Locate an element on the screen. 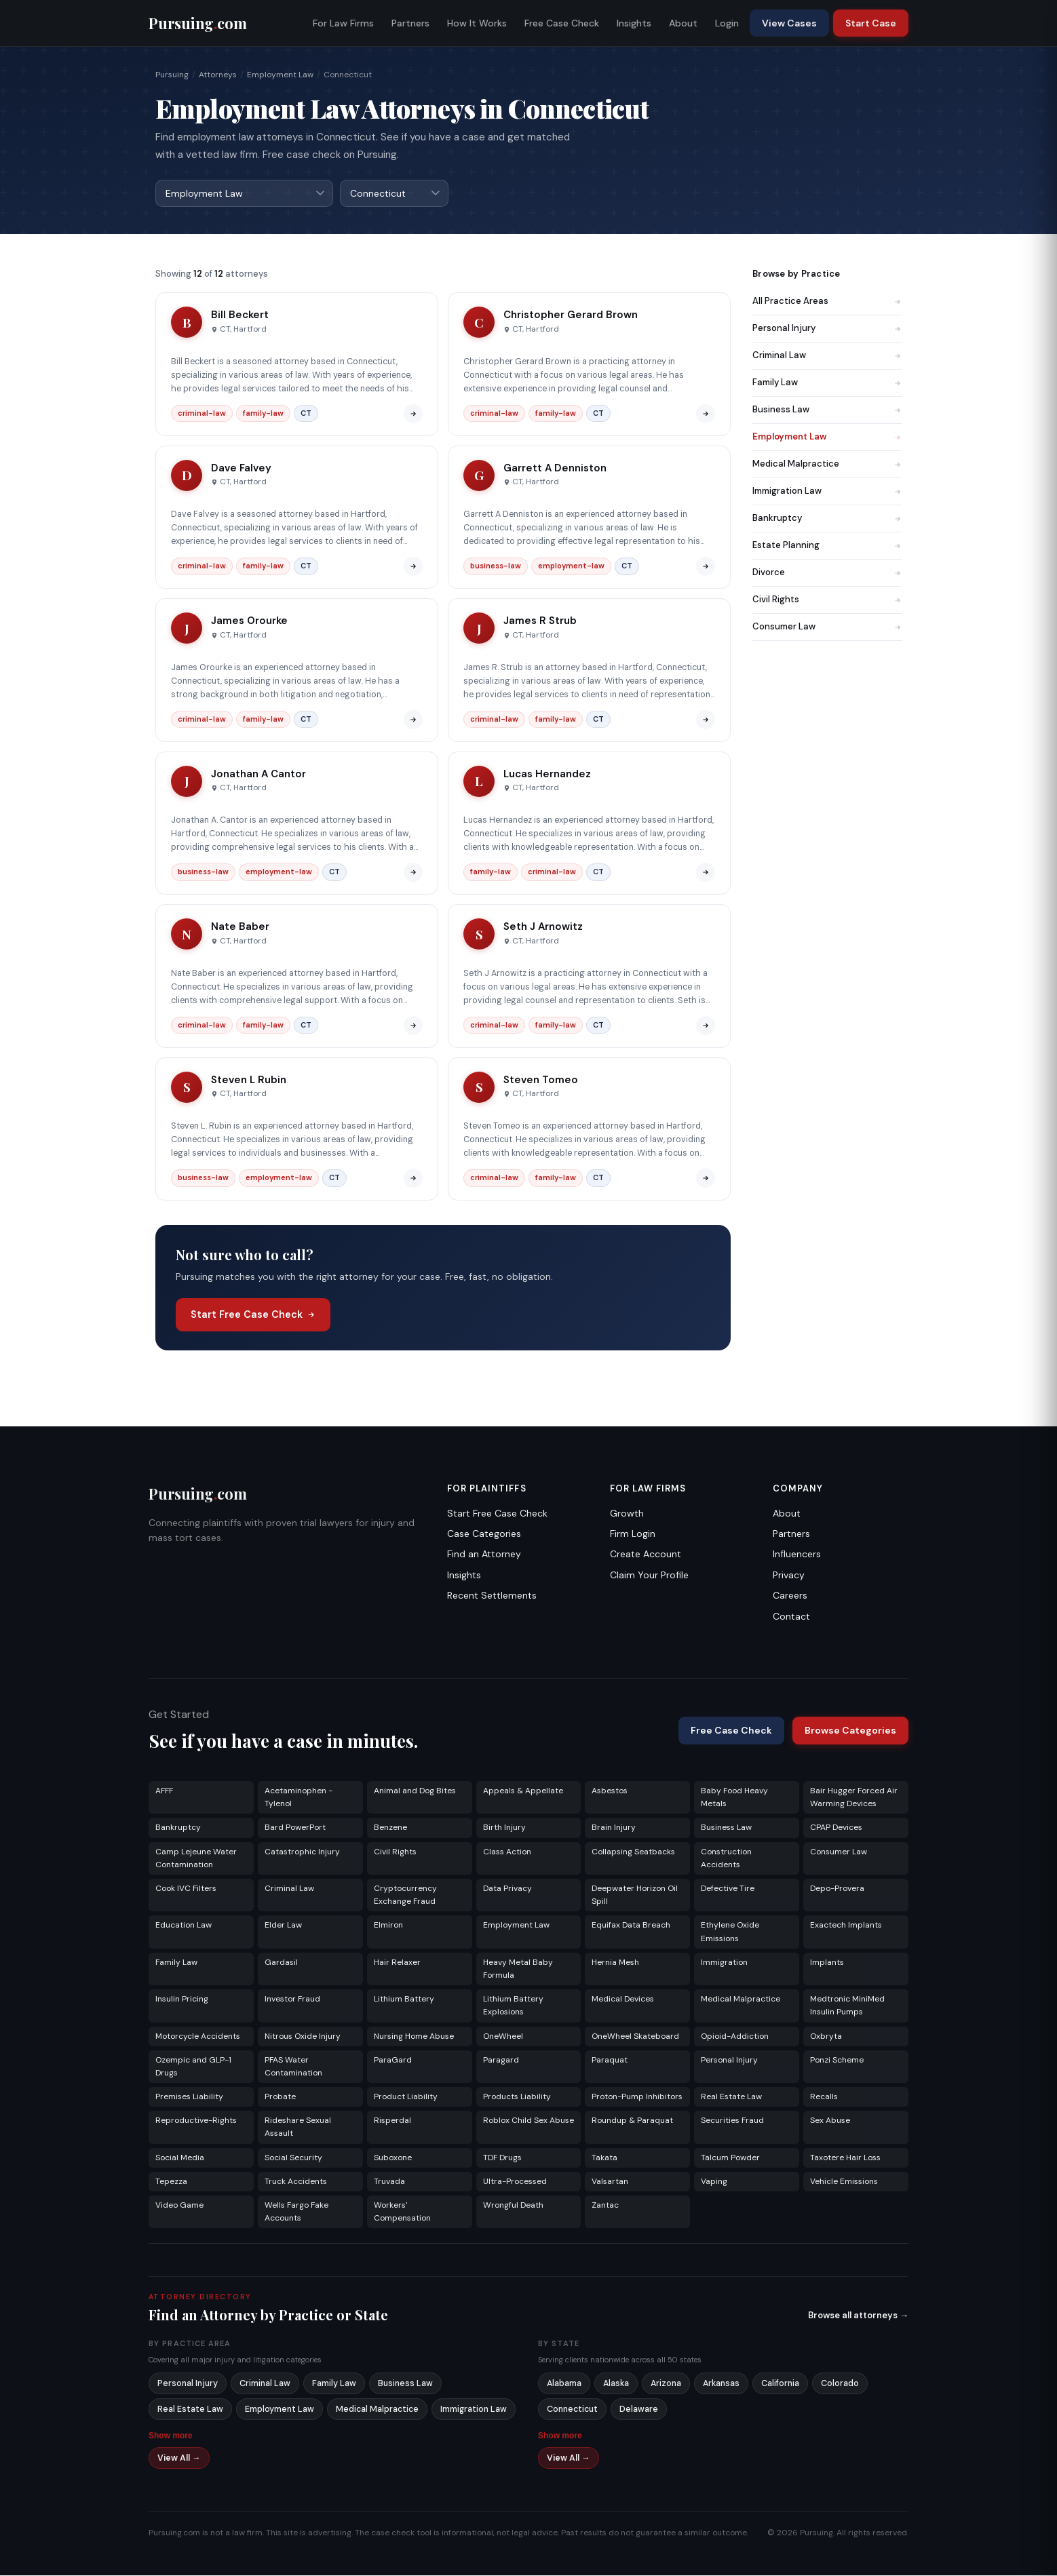 Image resolution: width=1057 pixels, height=2576 pixels. Insulin Pricing is located at coordinates (181, 1999).